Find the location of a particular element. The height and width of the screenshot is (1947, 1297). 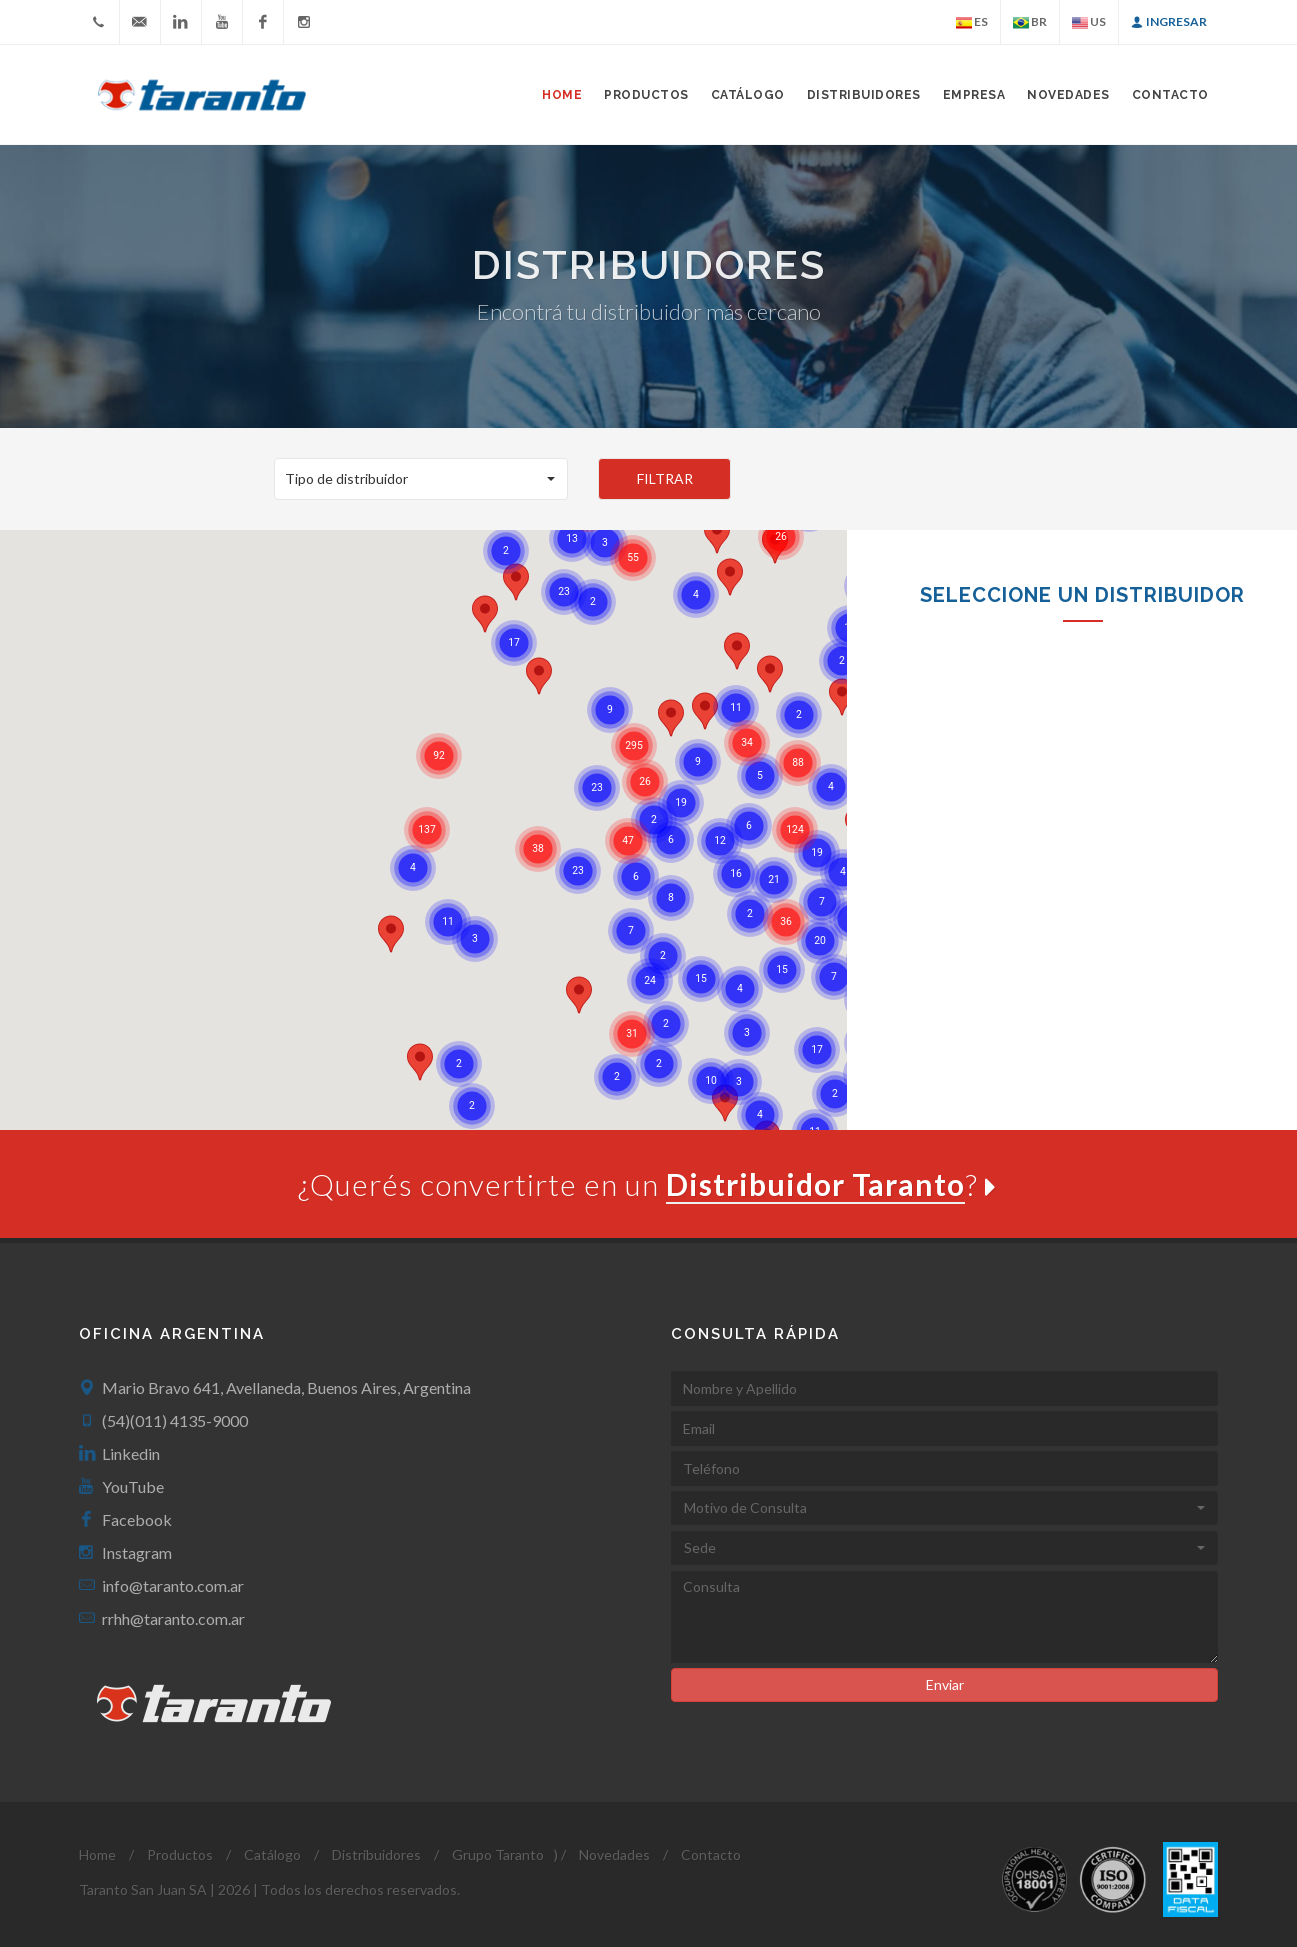

YouTube is located at coordinates (133, 1486).